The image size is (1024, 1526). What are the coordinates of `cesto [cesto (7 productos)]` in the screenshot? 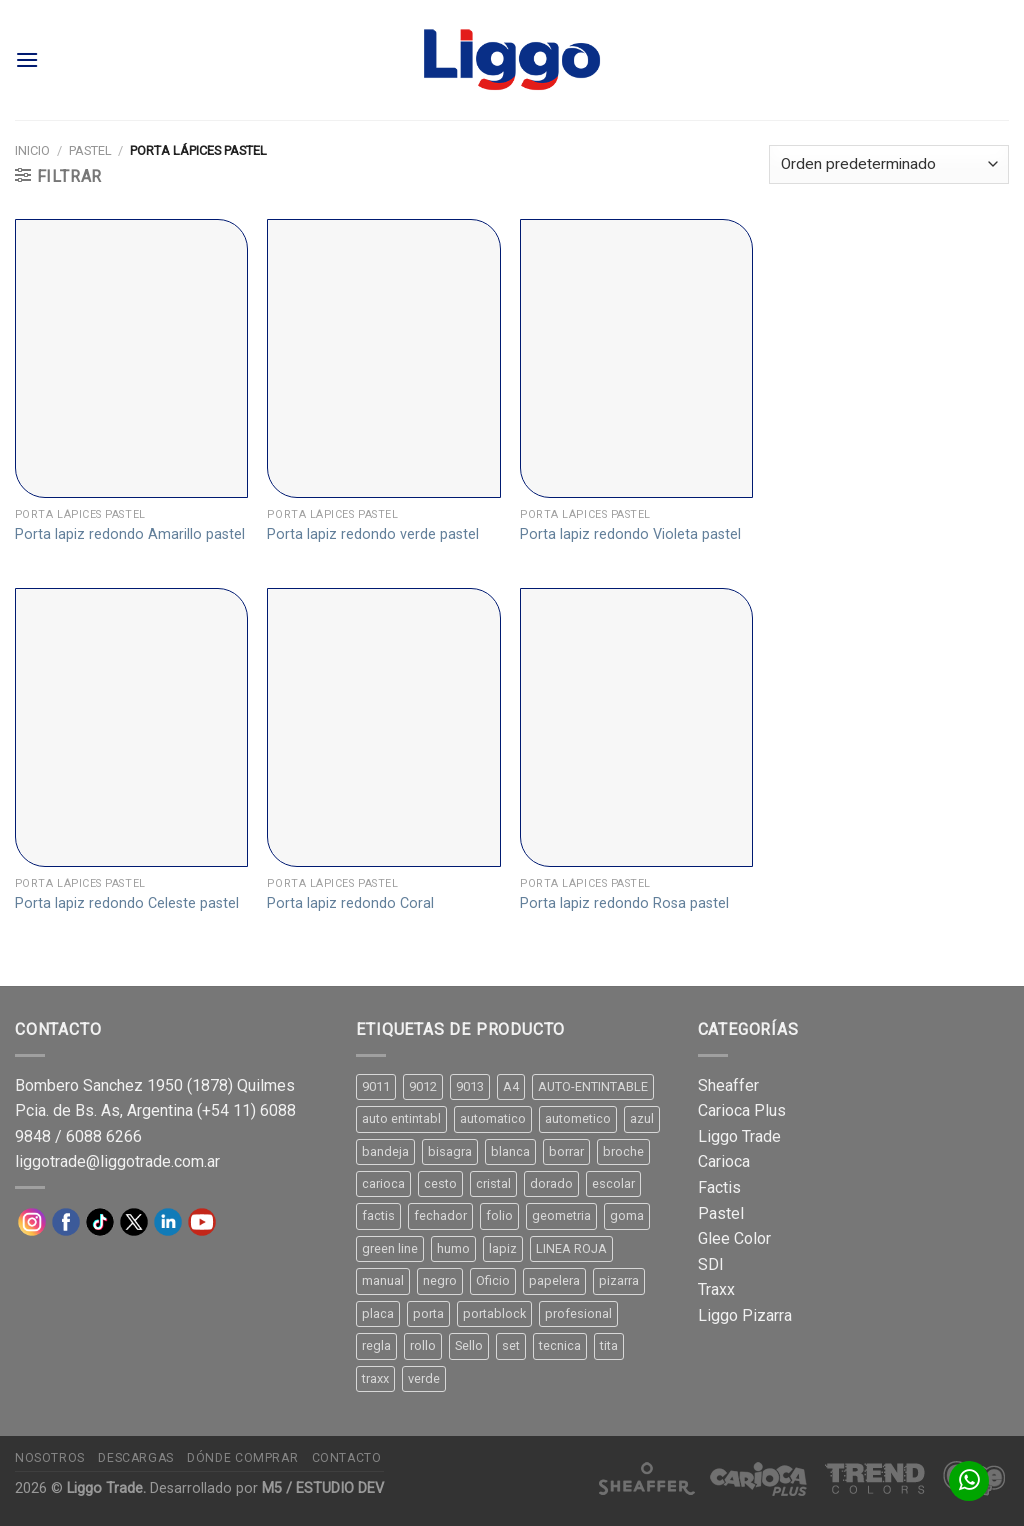 It's located at (440, 1183).